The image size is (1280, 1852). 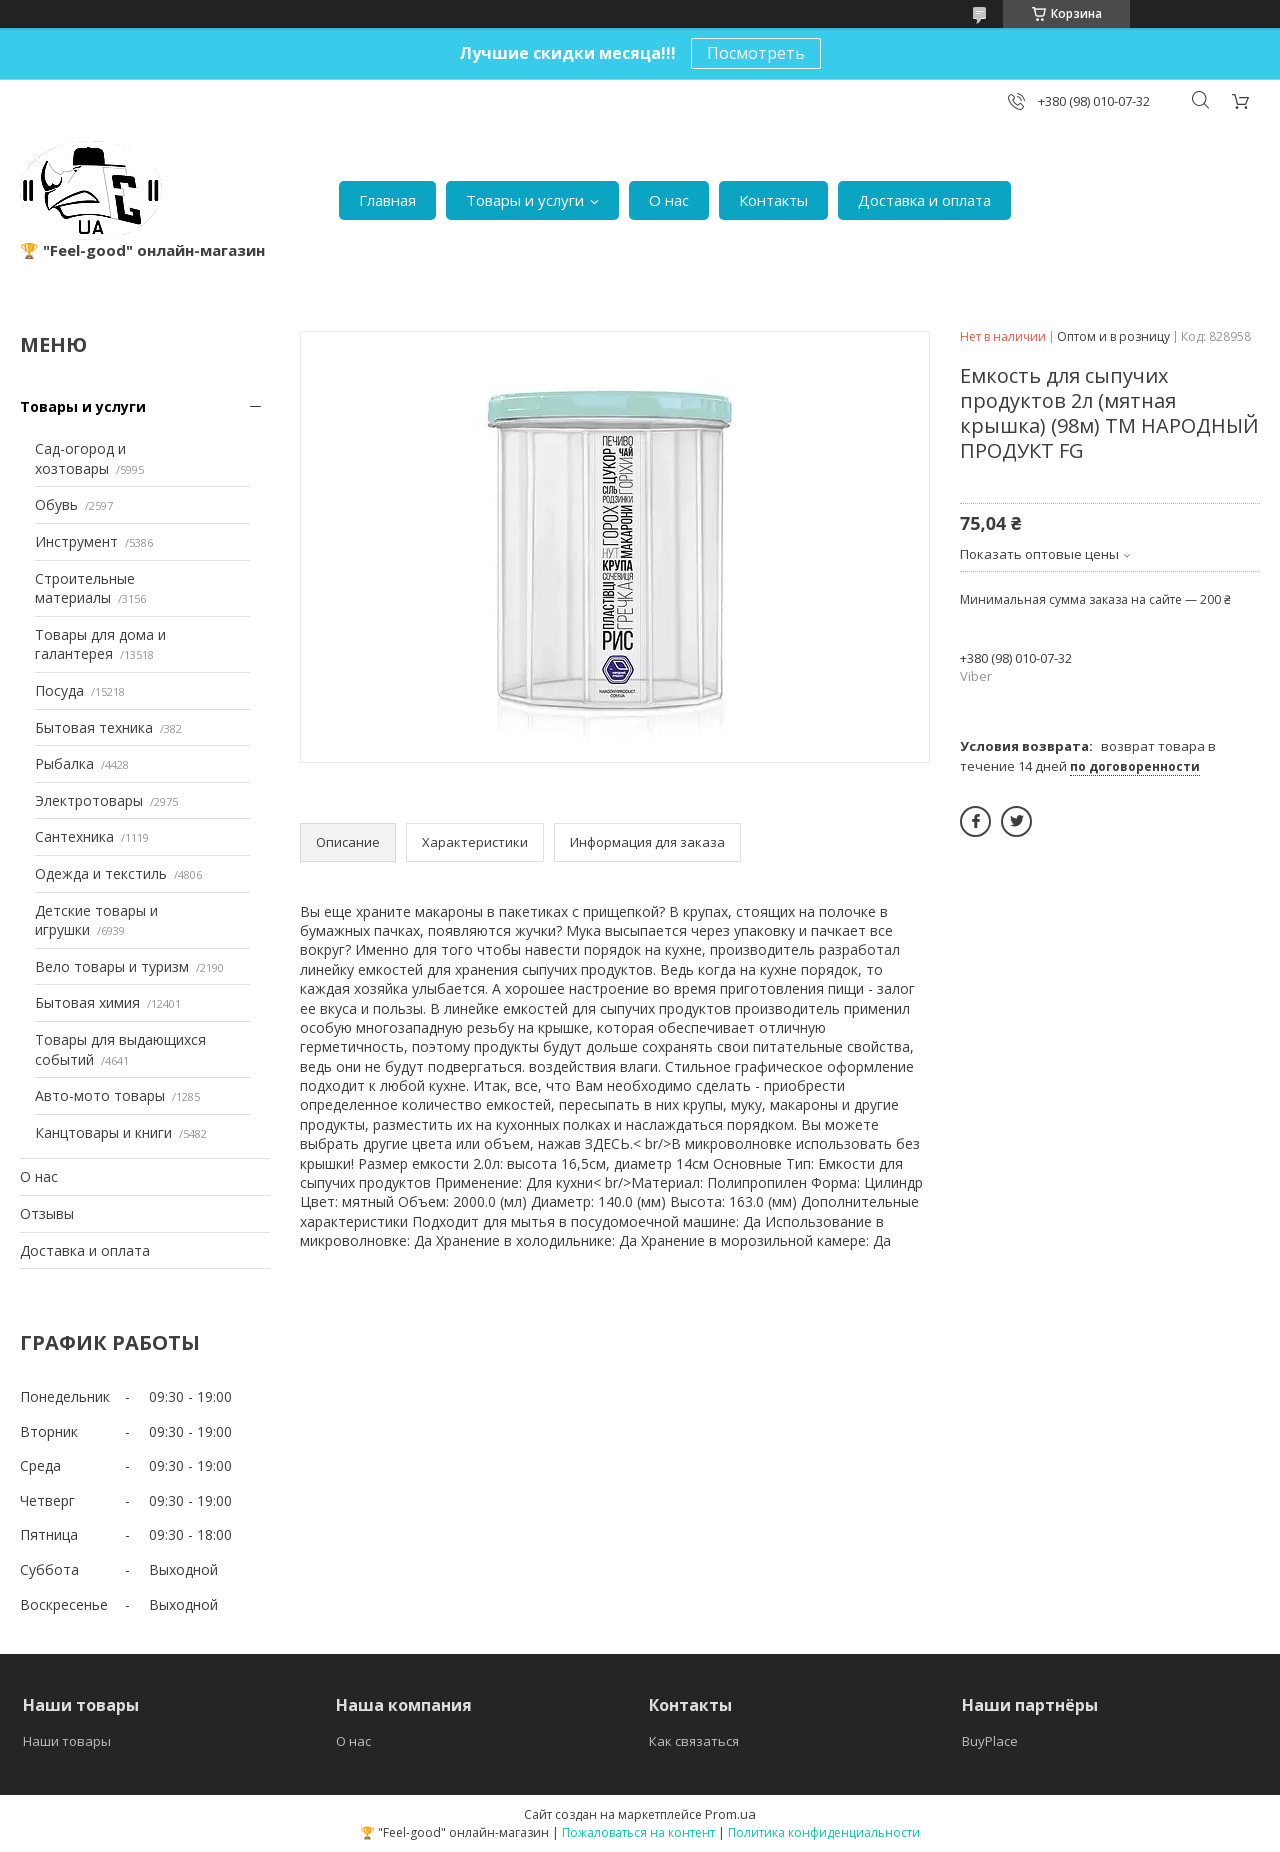 What do you see at coordinates (89, 800) in the screenshot?
I see `Электротовары` at bounding box center [89, 800].